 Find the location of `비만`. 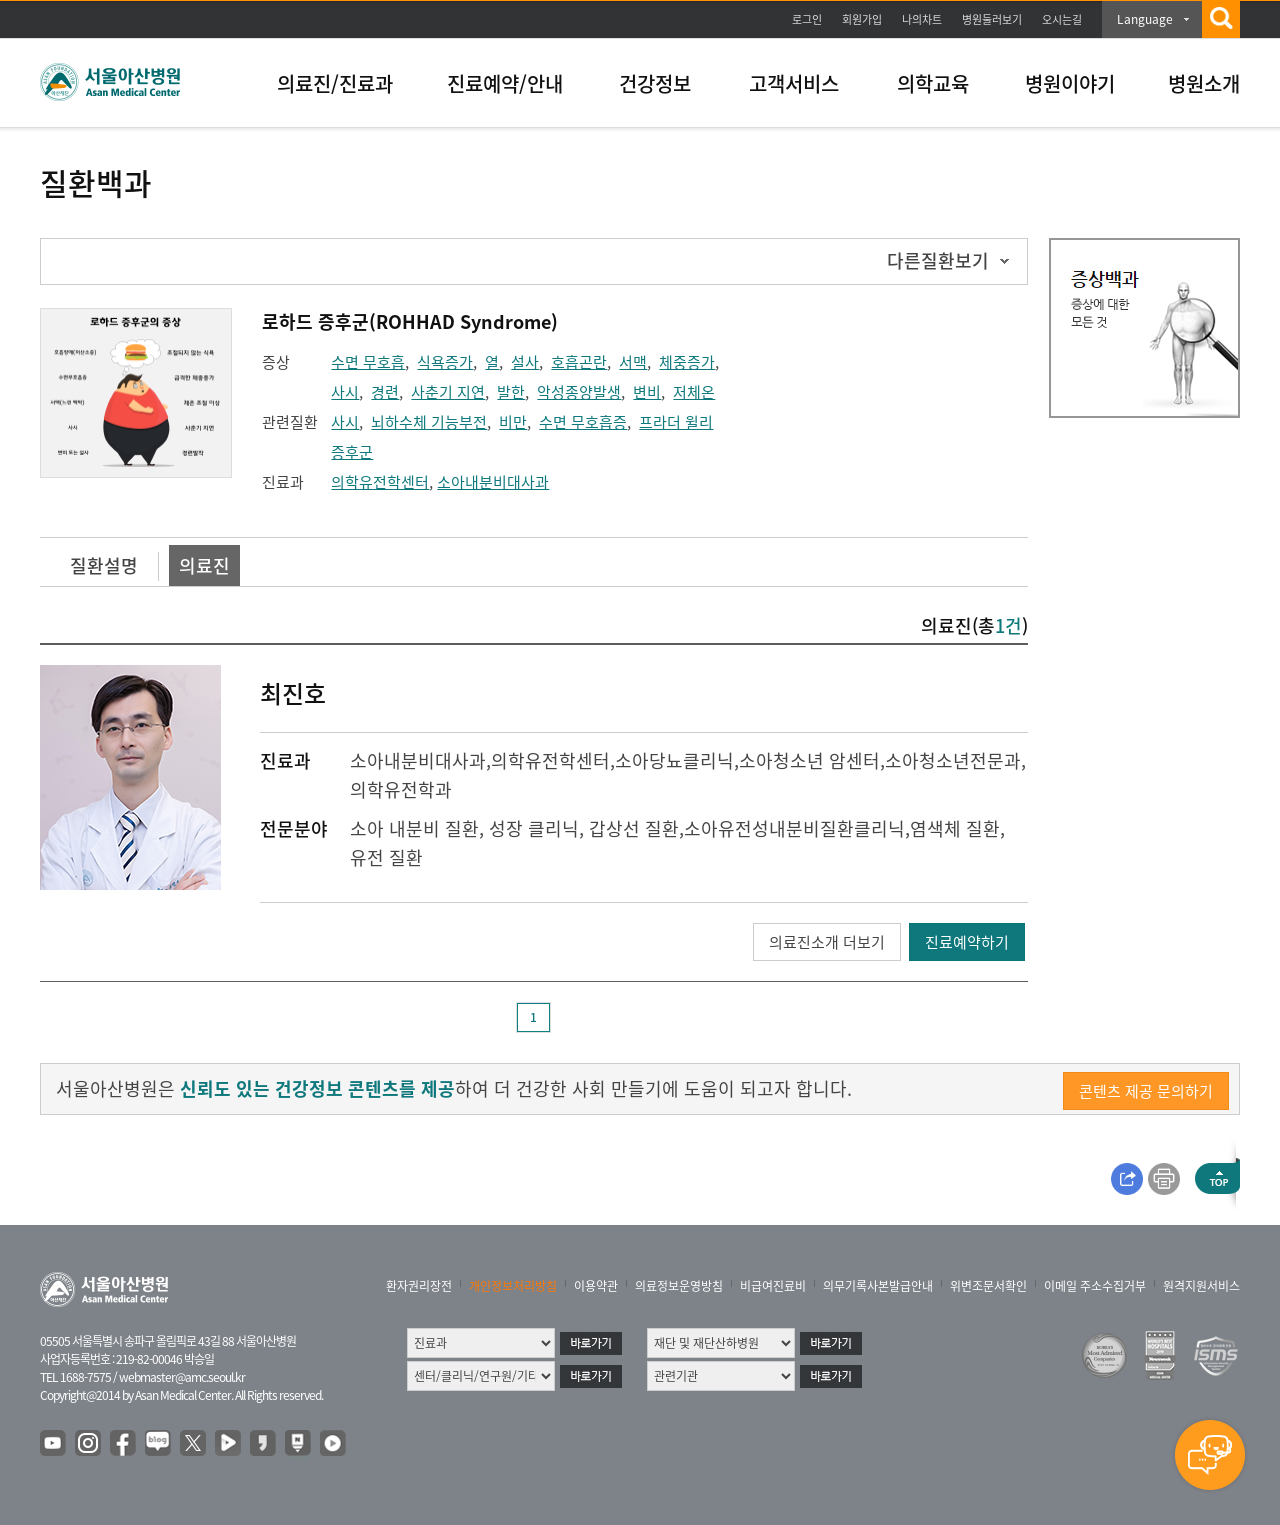

비만 is located at coordinates (513, 422).